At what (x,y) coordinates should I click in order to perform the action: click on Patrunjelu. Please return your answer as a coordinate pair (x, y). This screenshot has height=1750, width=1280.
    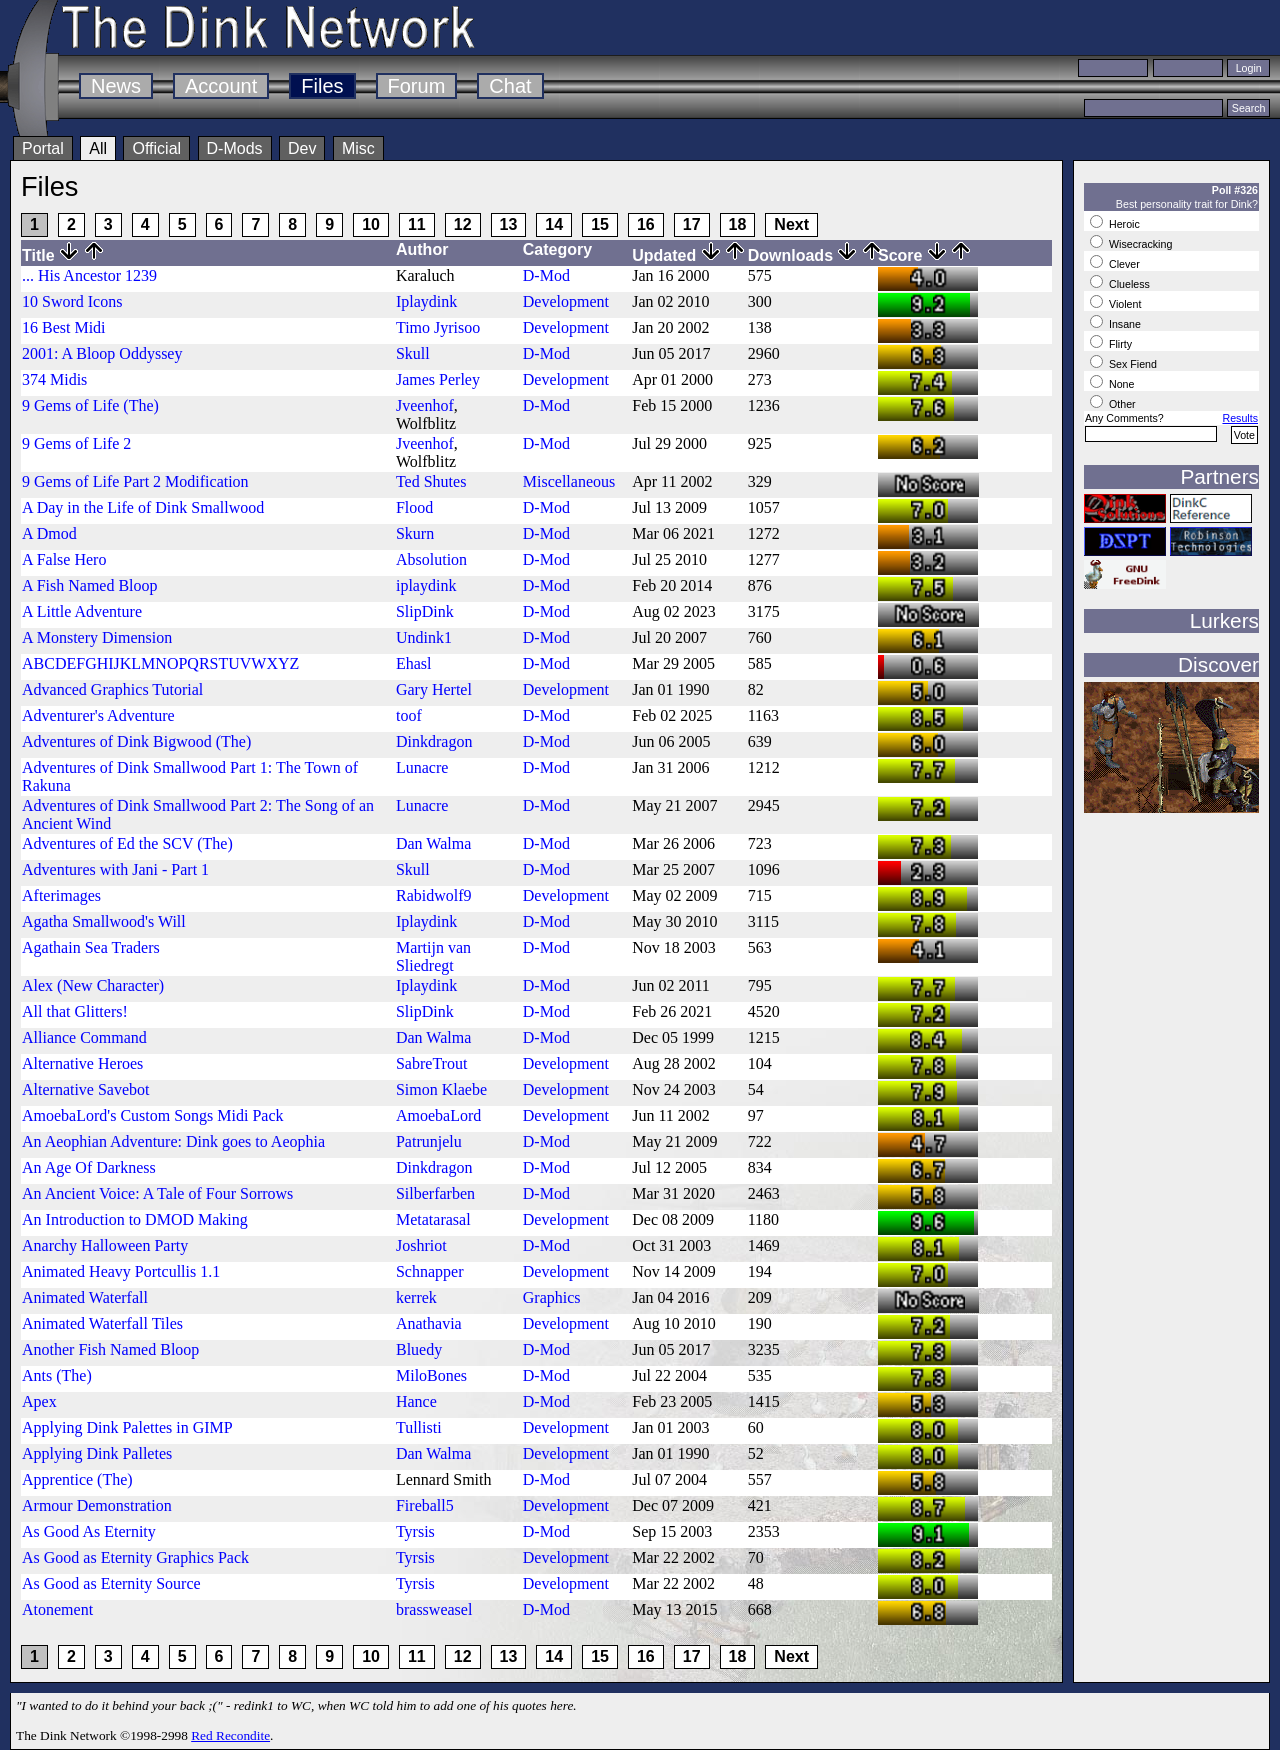
    Looking at the image, I should click on (429, 1141).